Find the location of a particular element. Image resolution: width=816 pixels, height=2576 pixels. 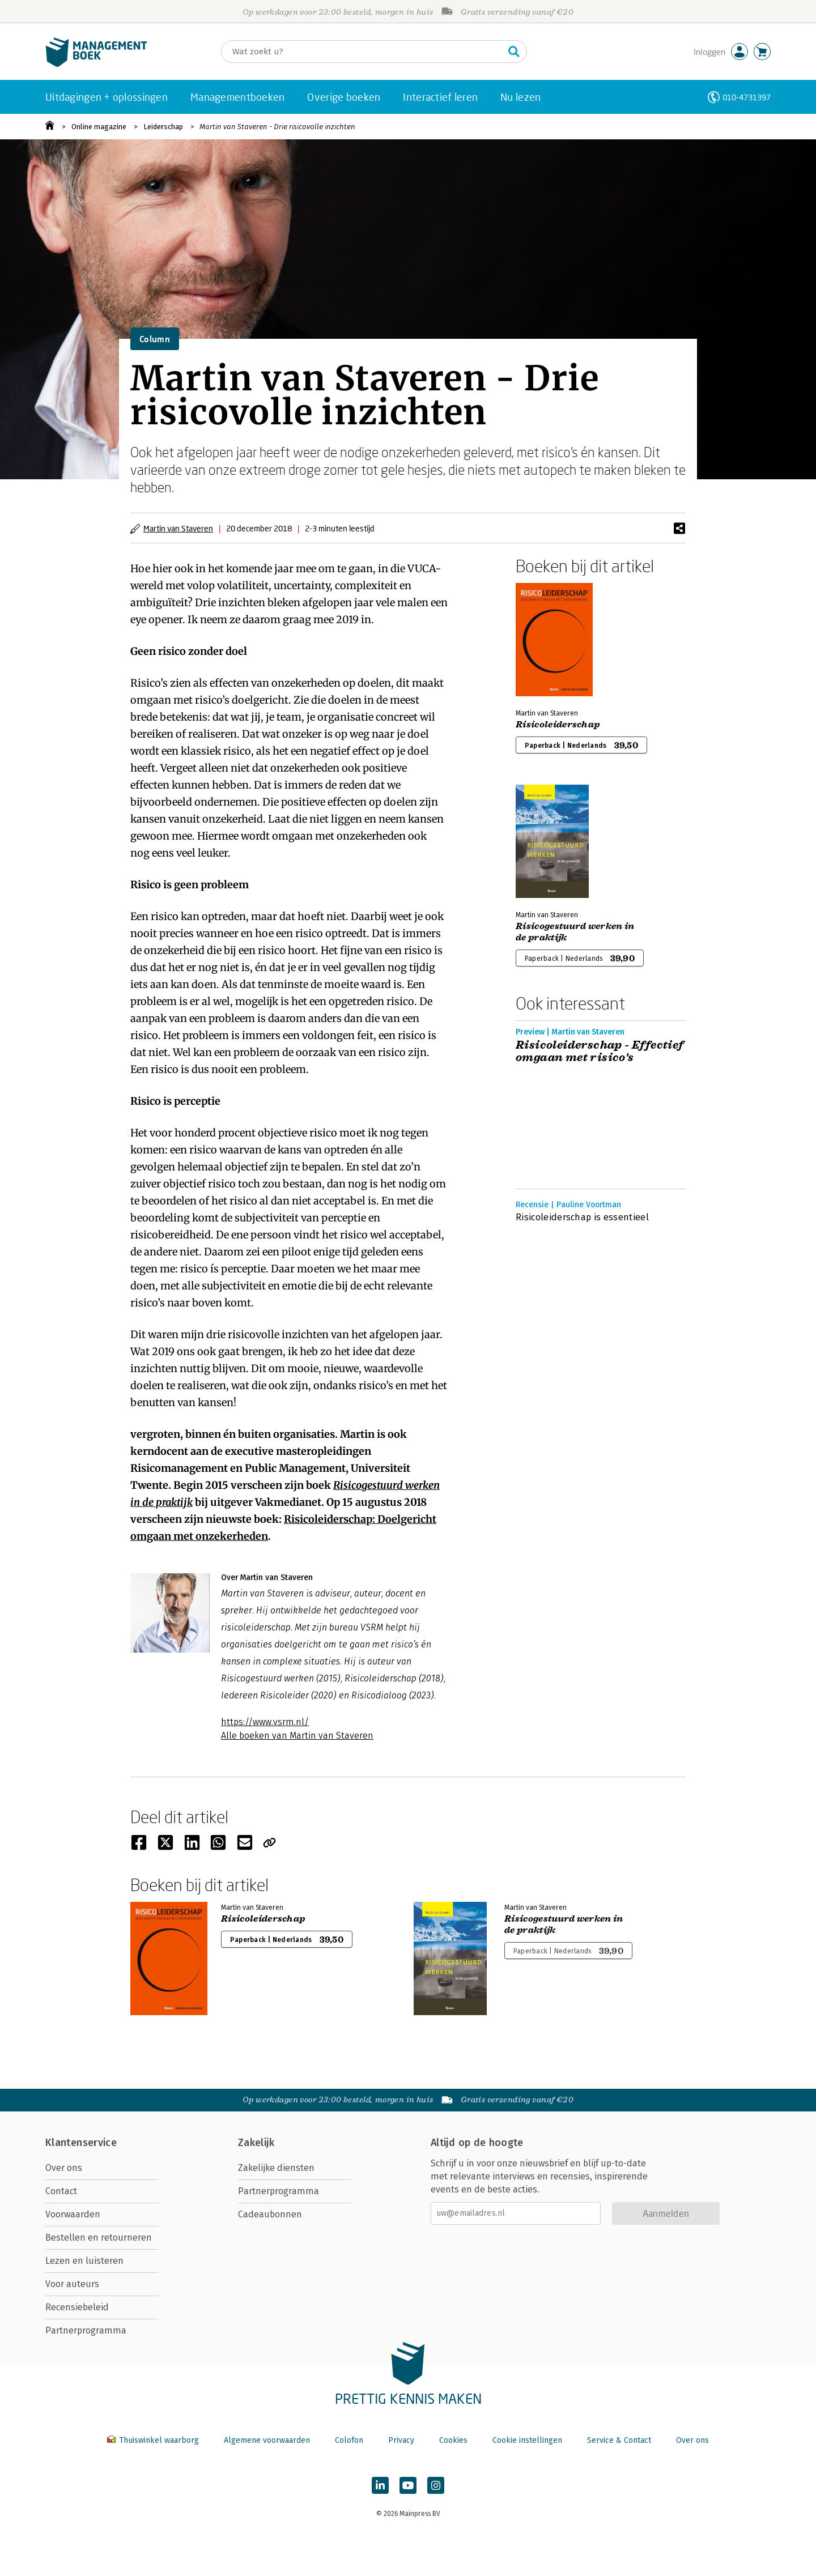

Bestellen en retourneren is located at coordinates (98, 2237).